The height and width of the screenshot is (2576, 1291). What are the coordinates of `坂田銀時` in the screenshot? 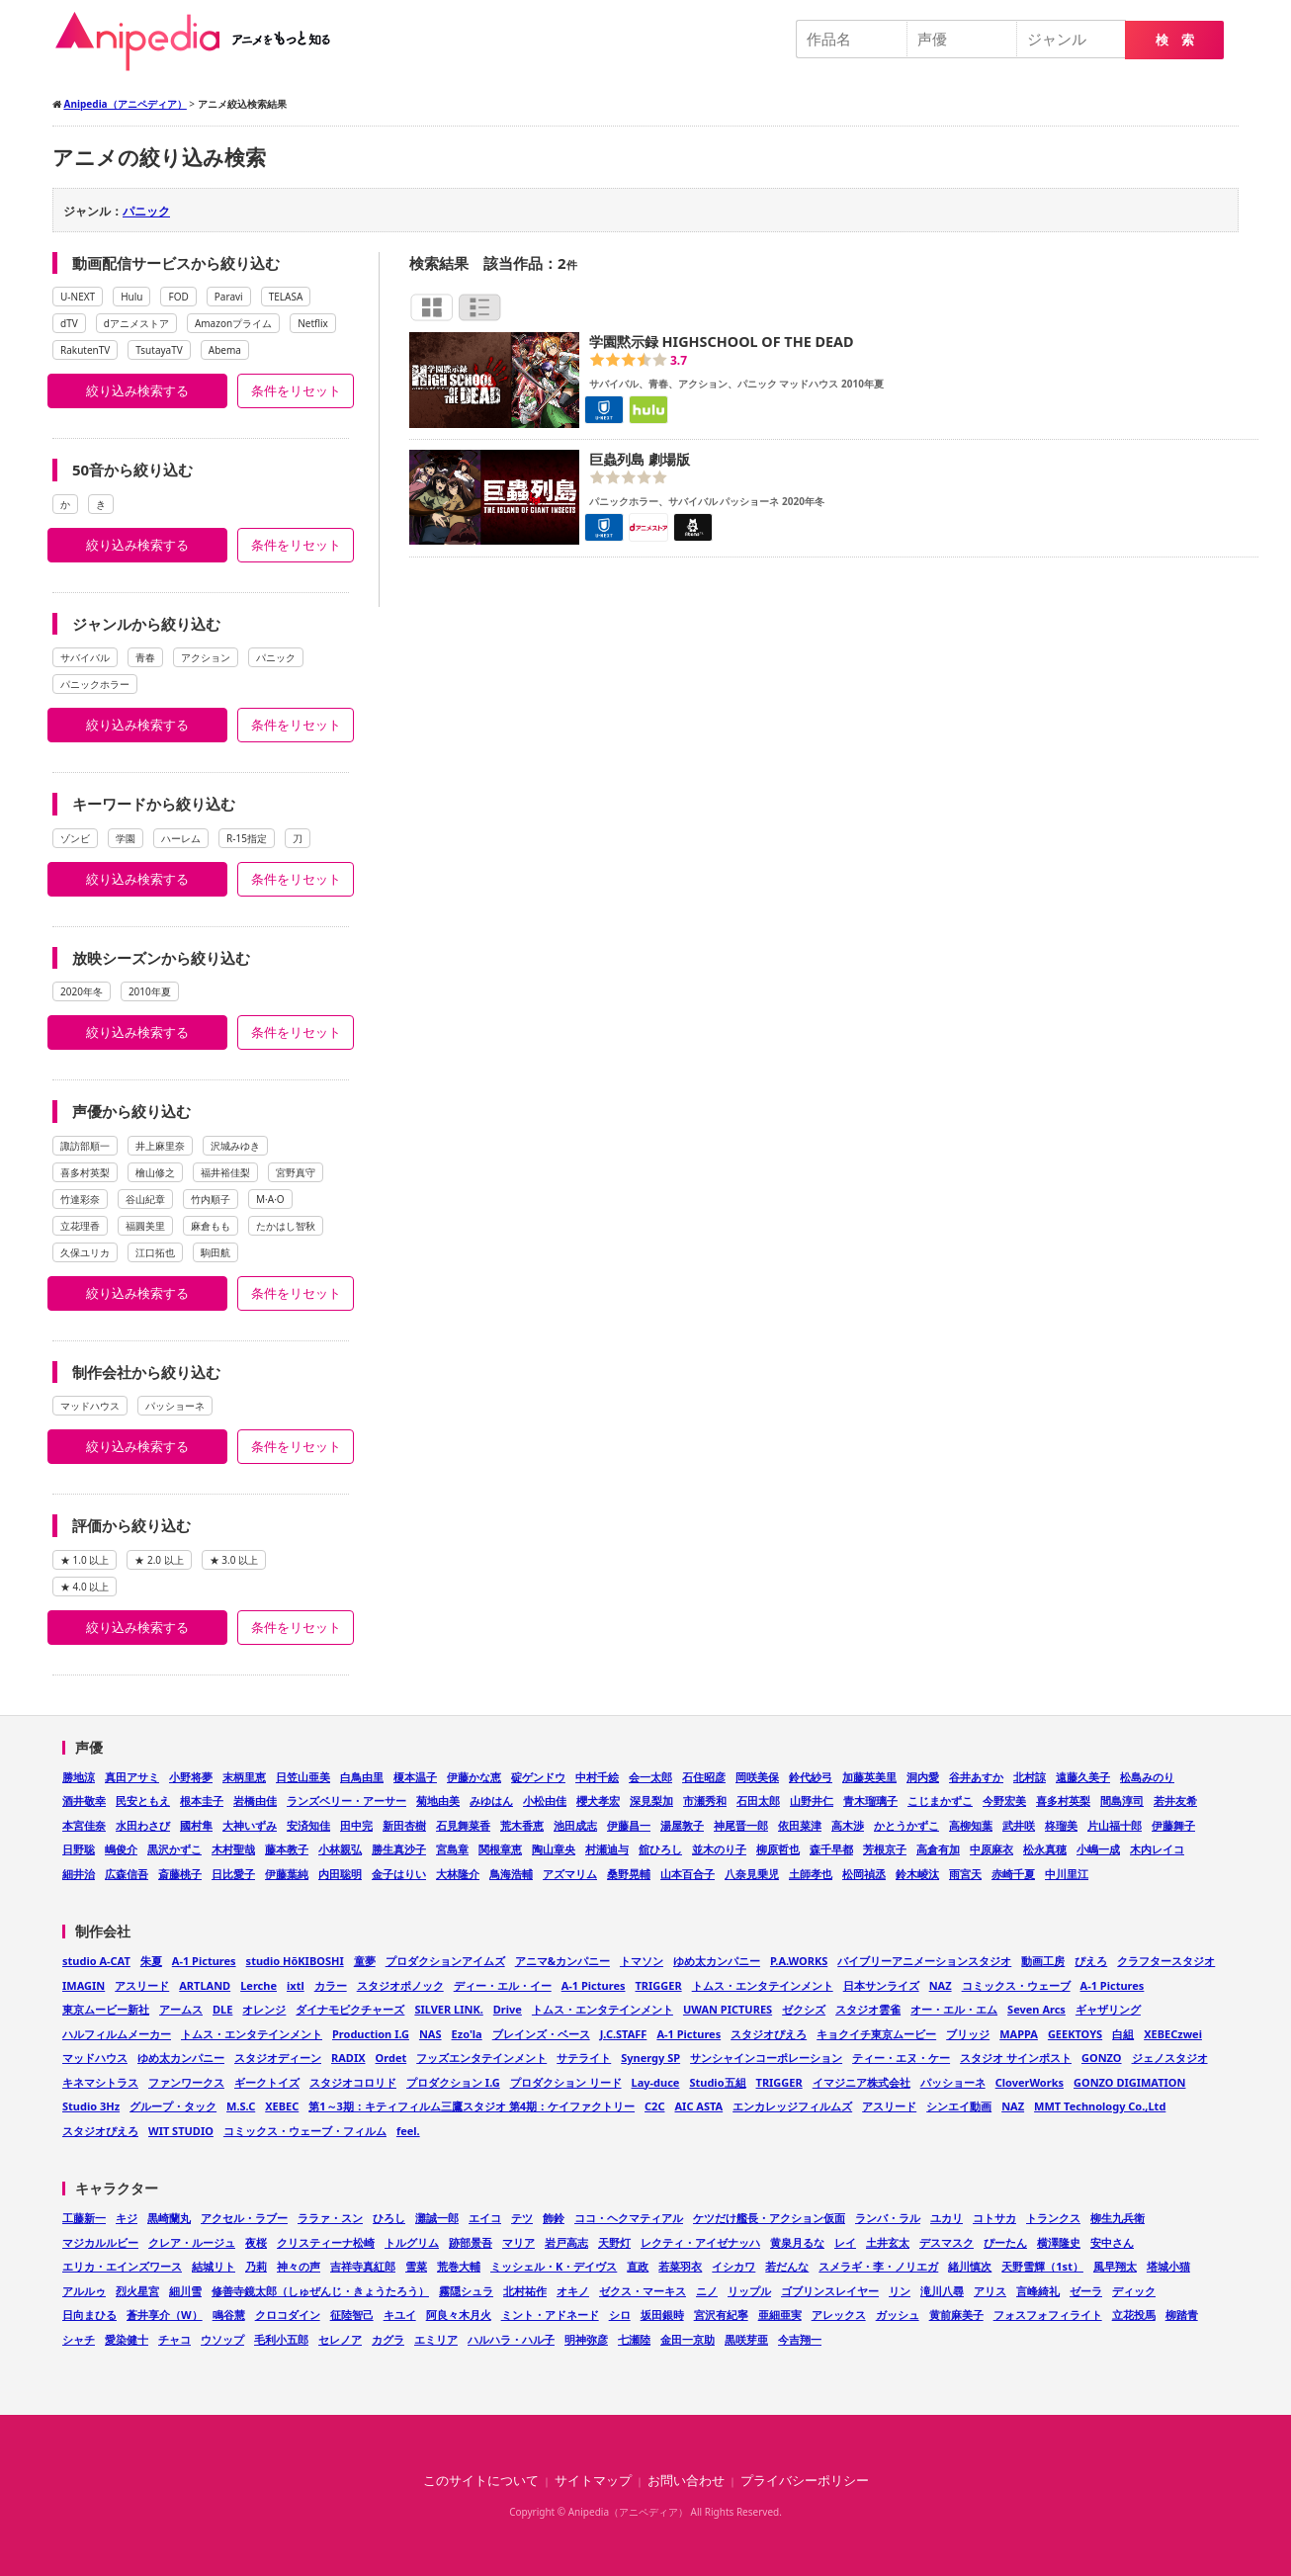 It's located at (662, 2314).